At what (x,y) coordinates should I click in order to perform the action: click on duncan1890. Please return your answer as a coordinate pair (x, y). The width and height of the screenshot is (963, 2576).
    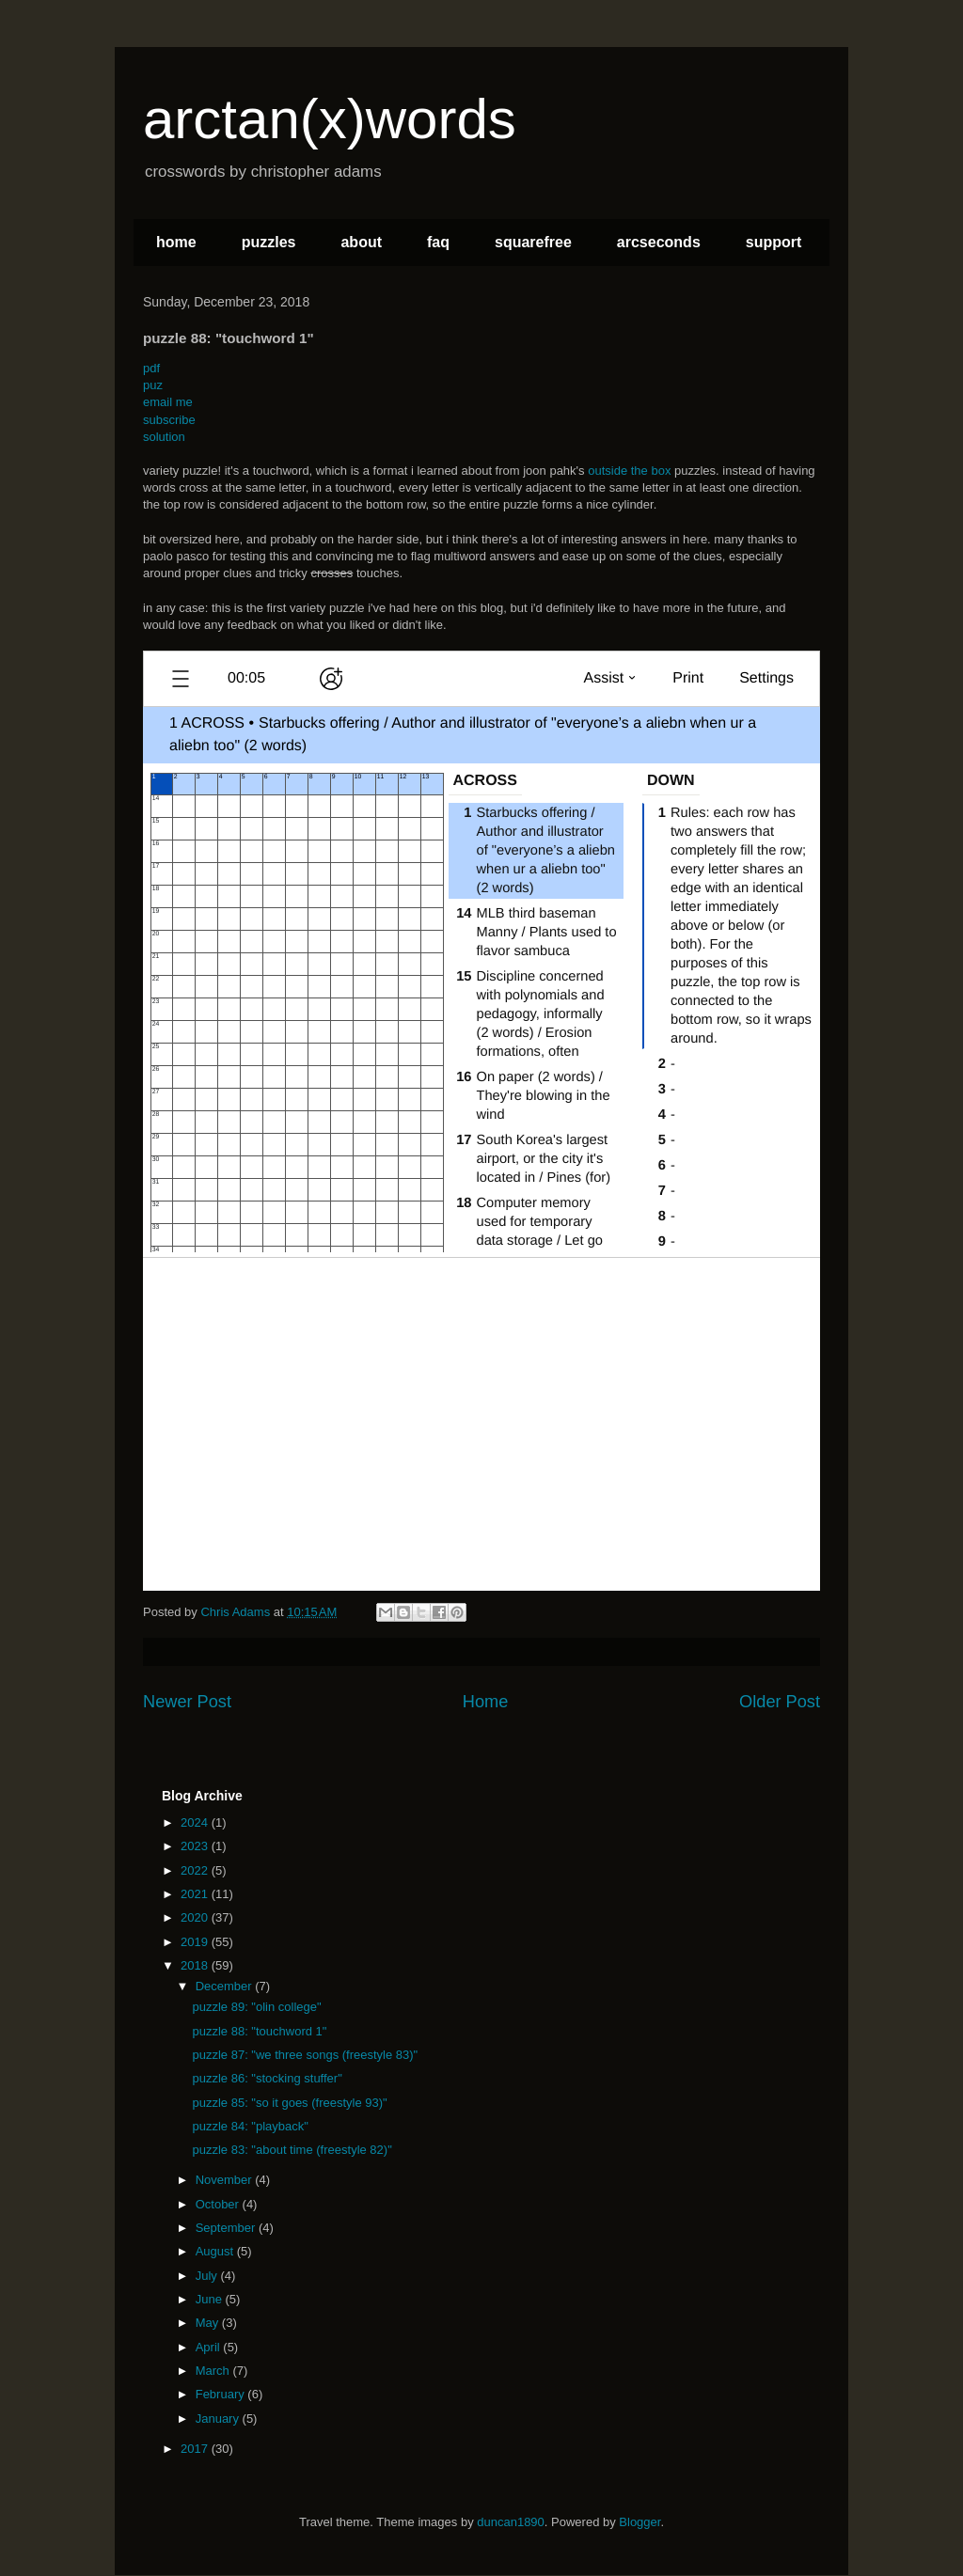
    Looking at the image, I should click on (511, 2522).